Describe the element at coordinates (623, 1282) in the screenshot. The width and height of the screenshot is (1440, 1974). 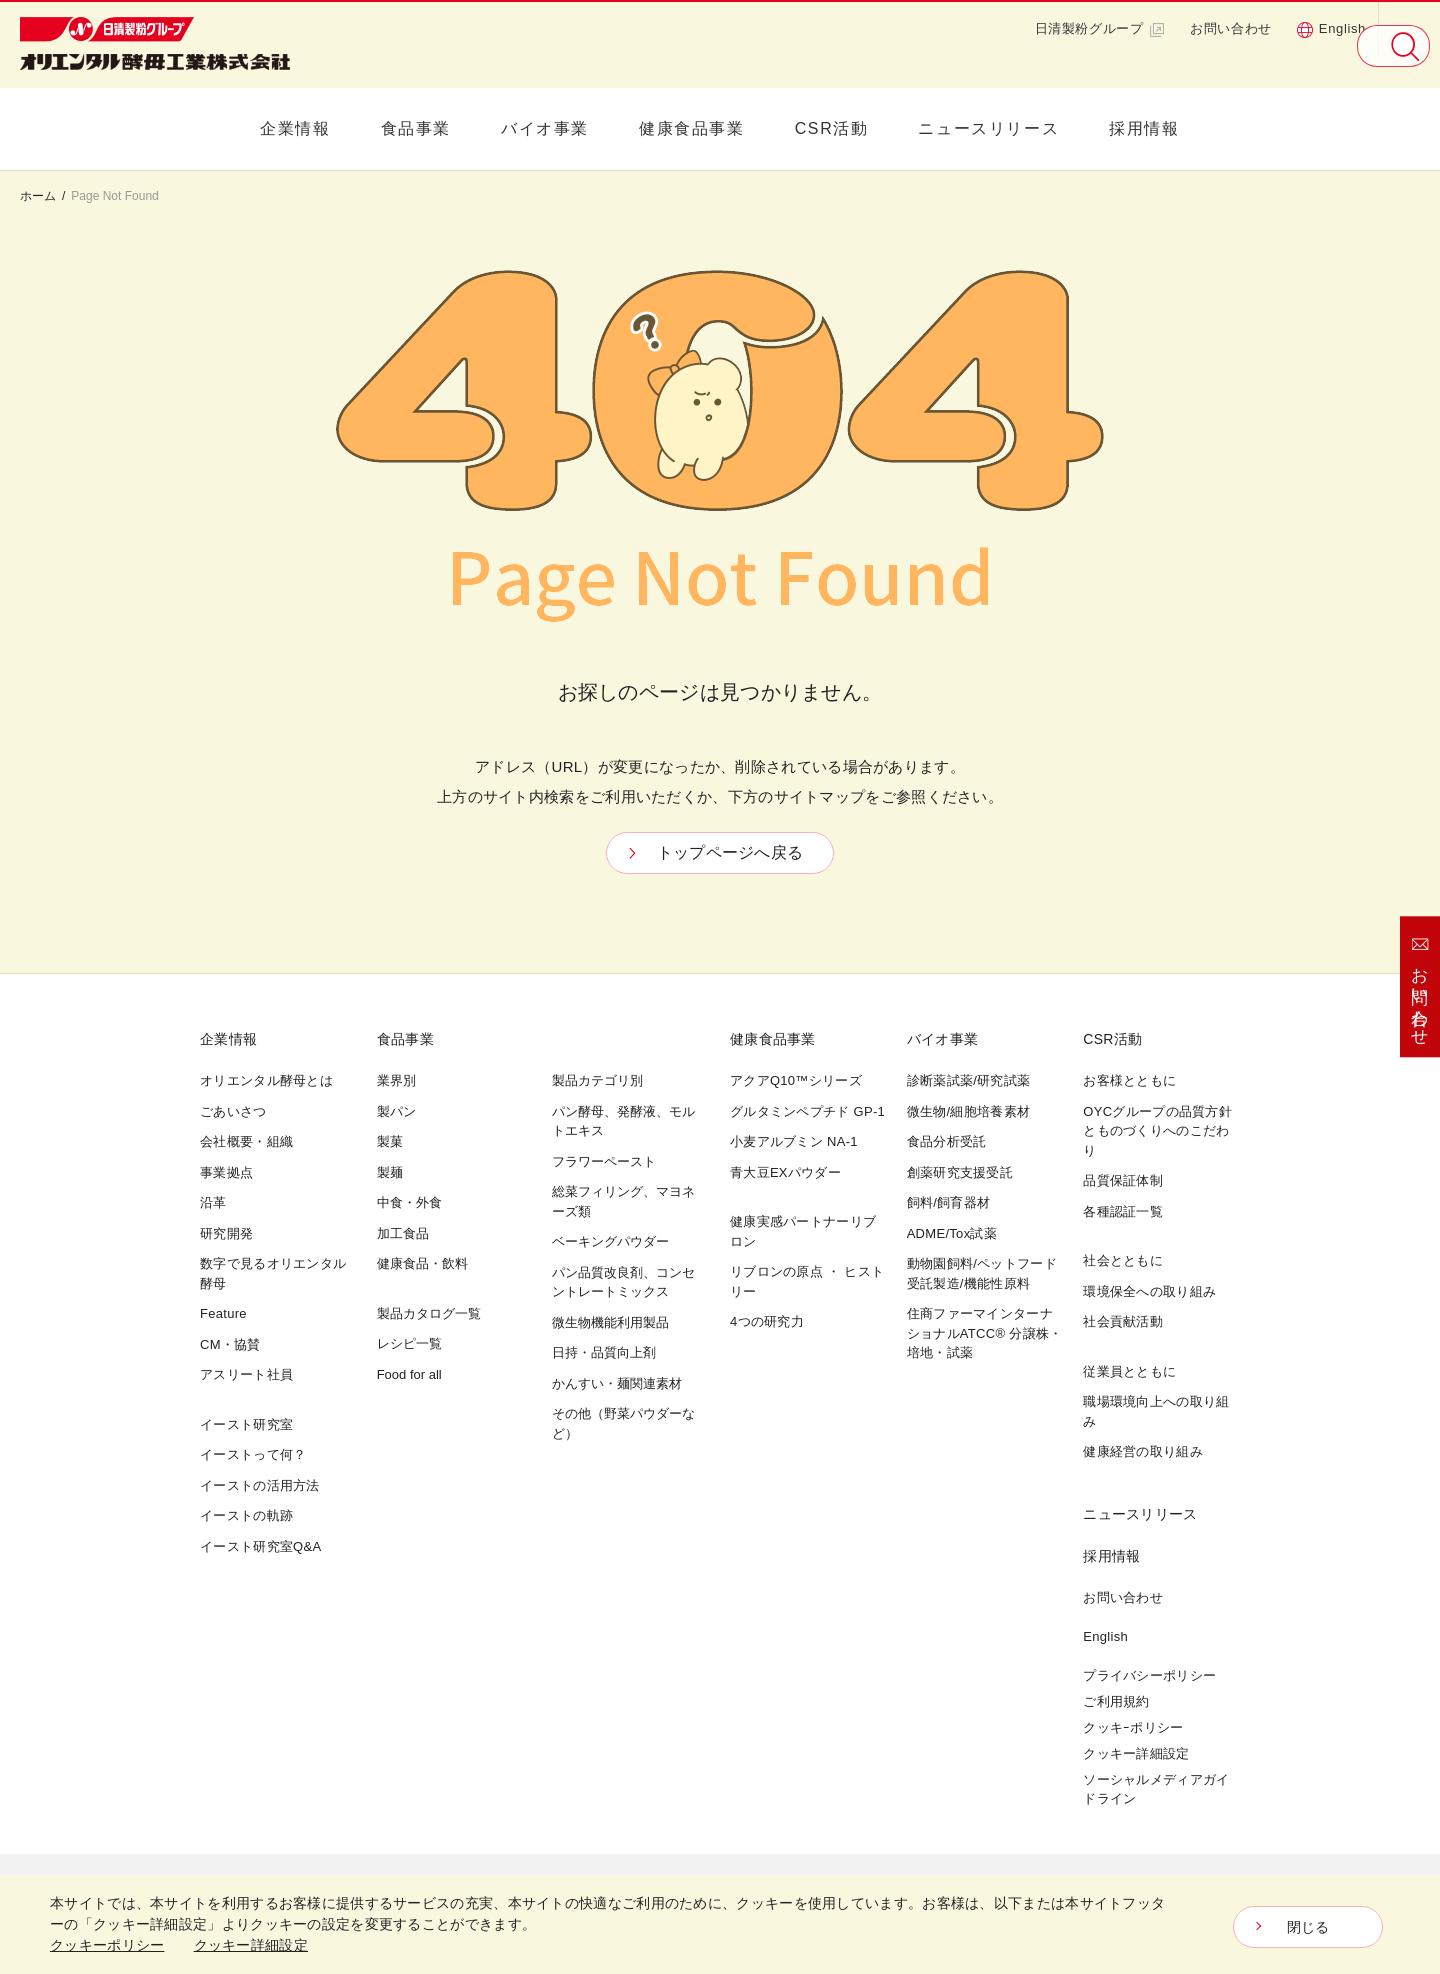
I see `パン品質改良剤、コンセントレートミックス` at that location.